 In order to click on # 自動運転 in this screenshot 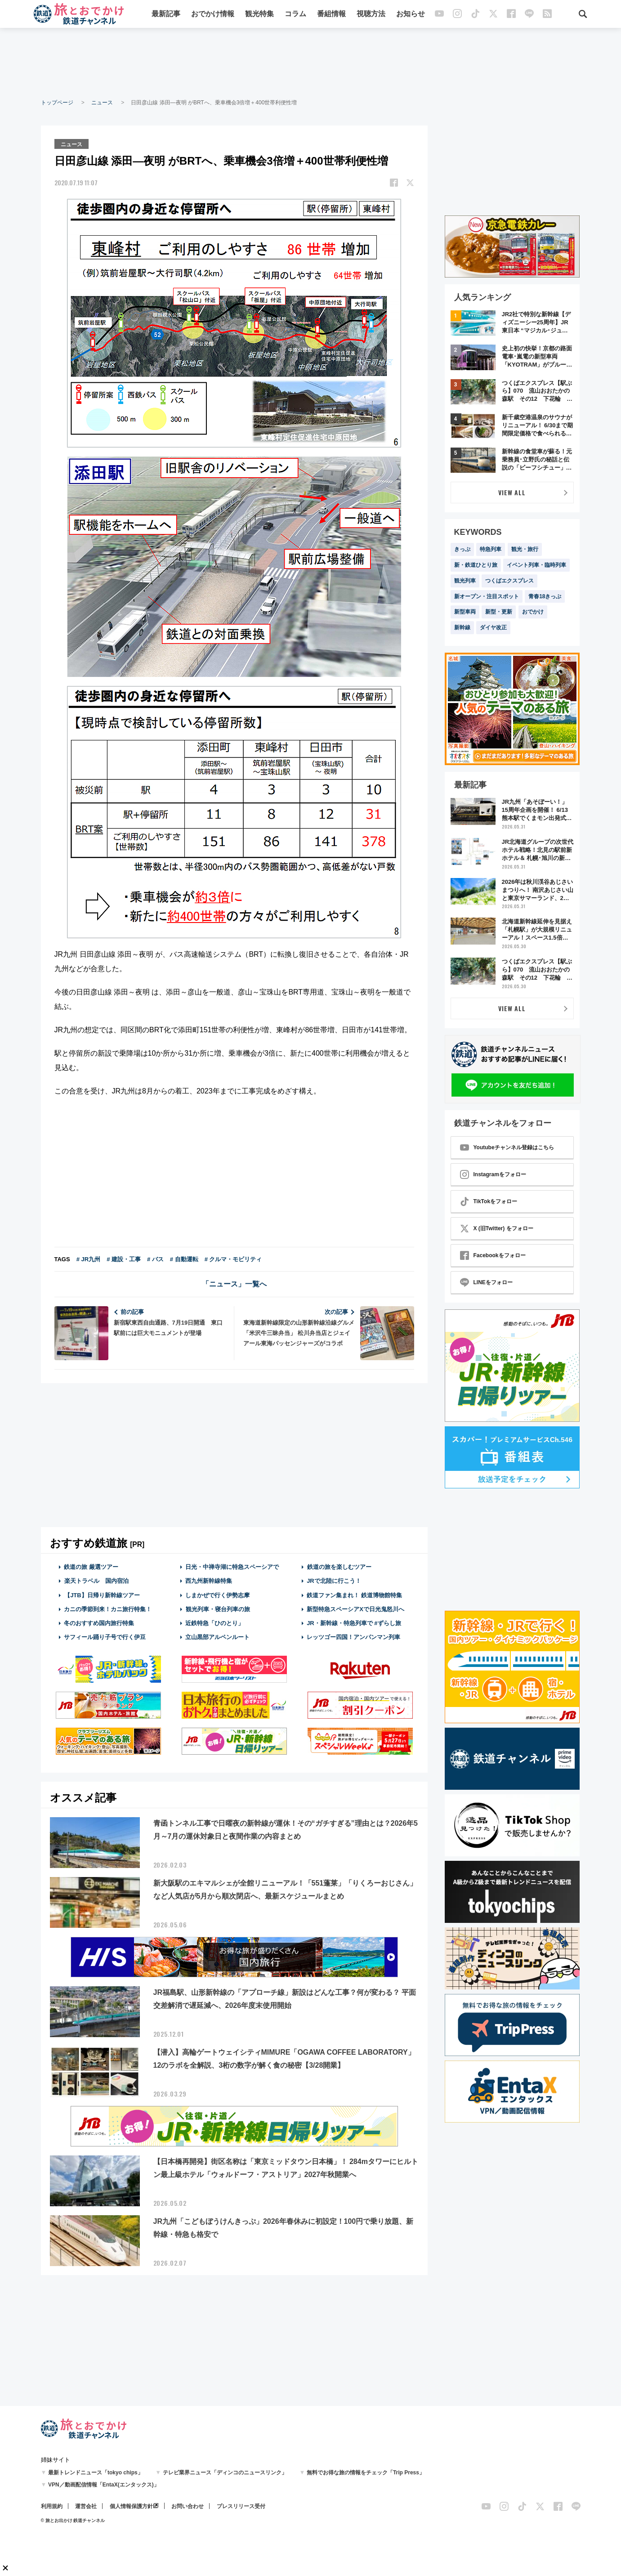, I will do `click(184, 1258)`.